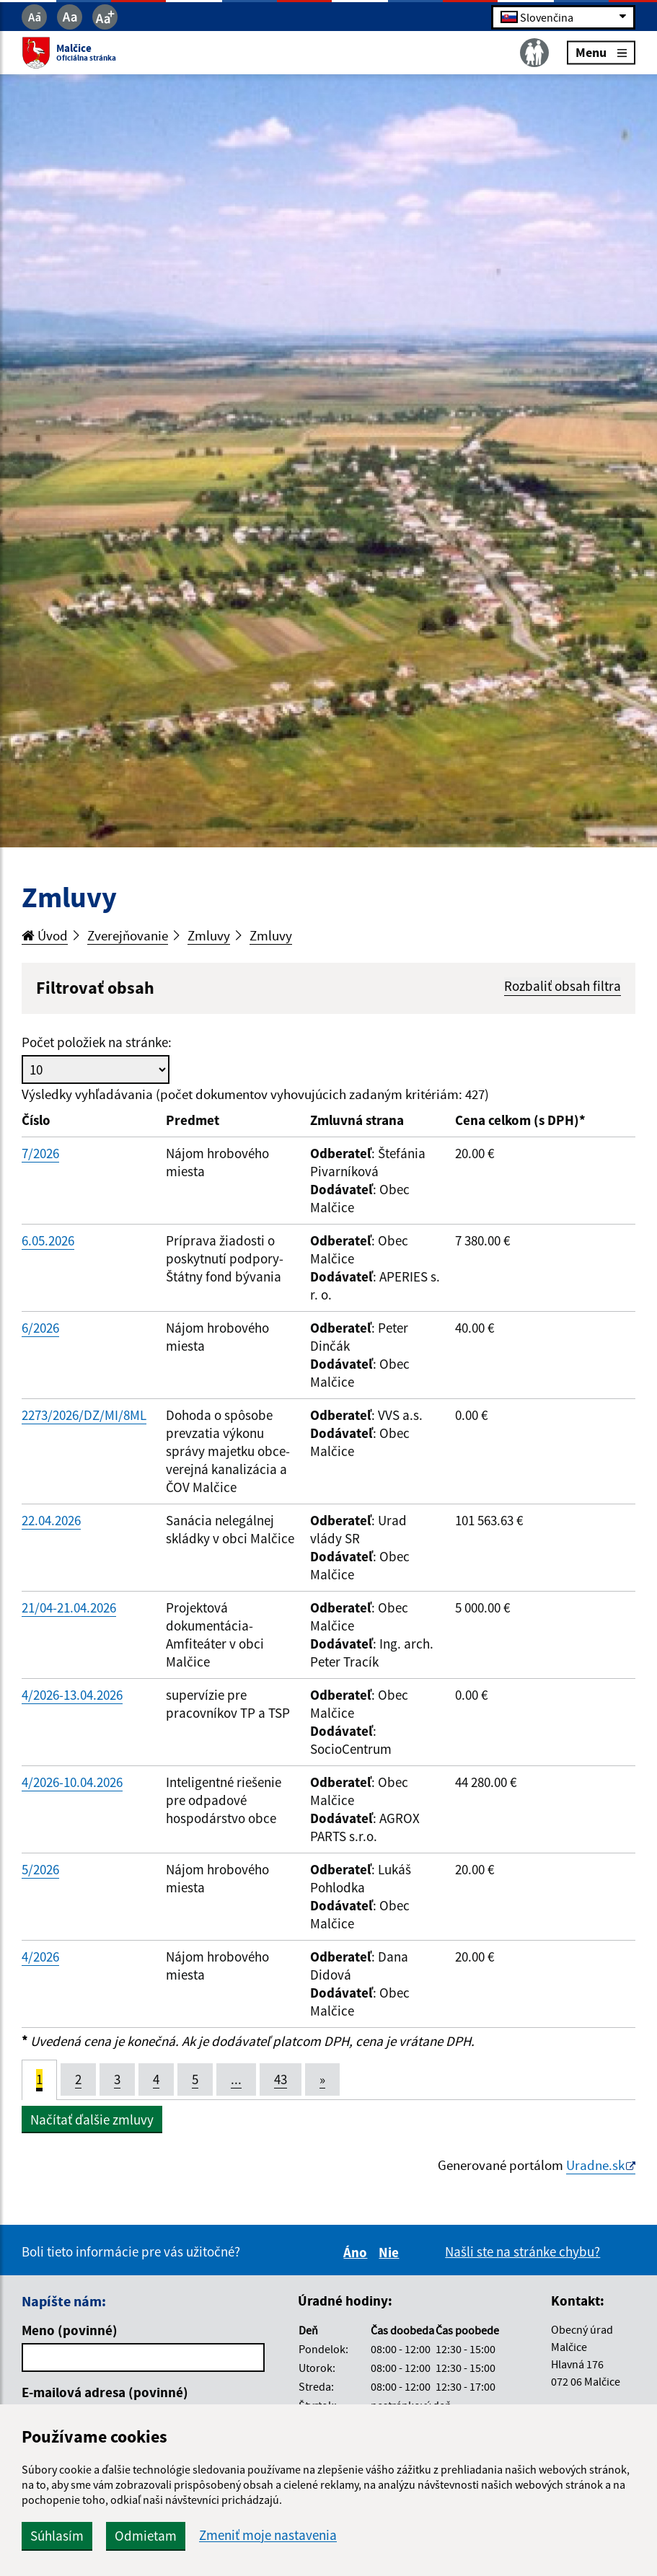  Describe the element at coordinates (57, 2535) in the screenshot. I see `Súhlasím [button]` at that location.